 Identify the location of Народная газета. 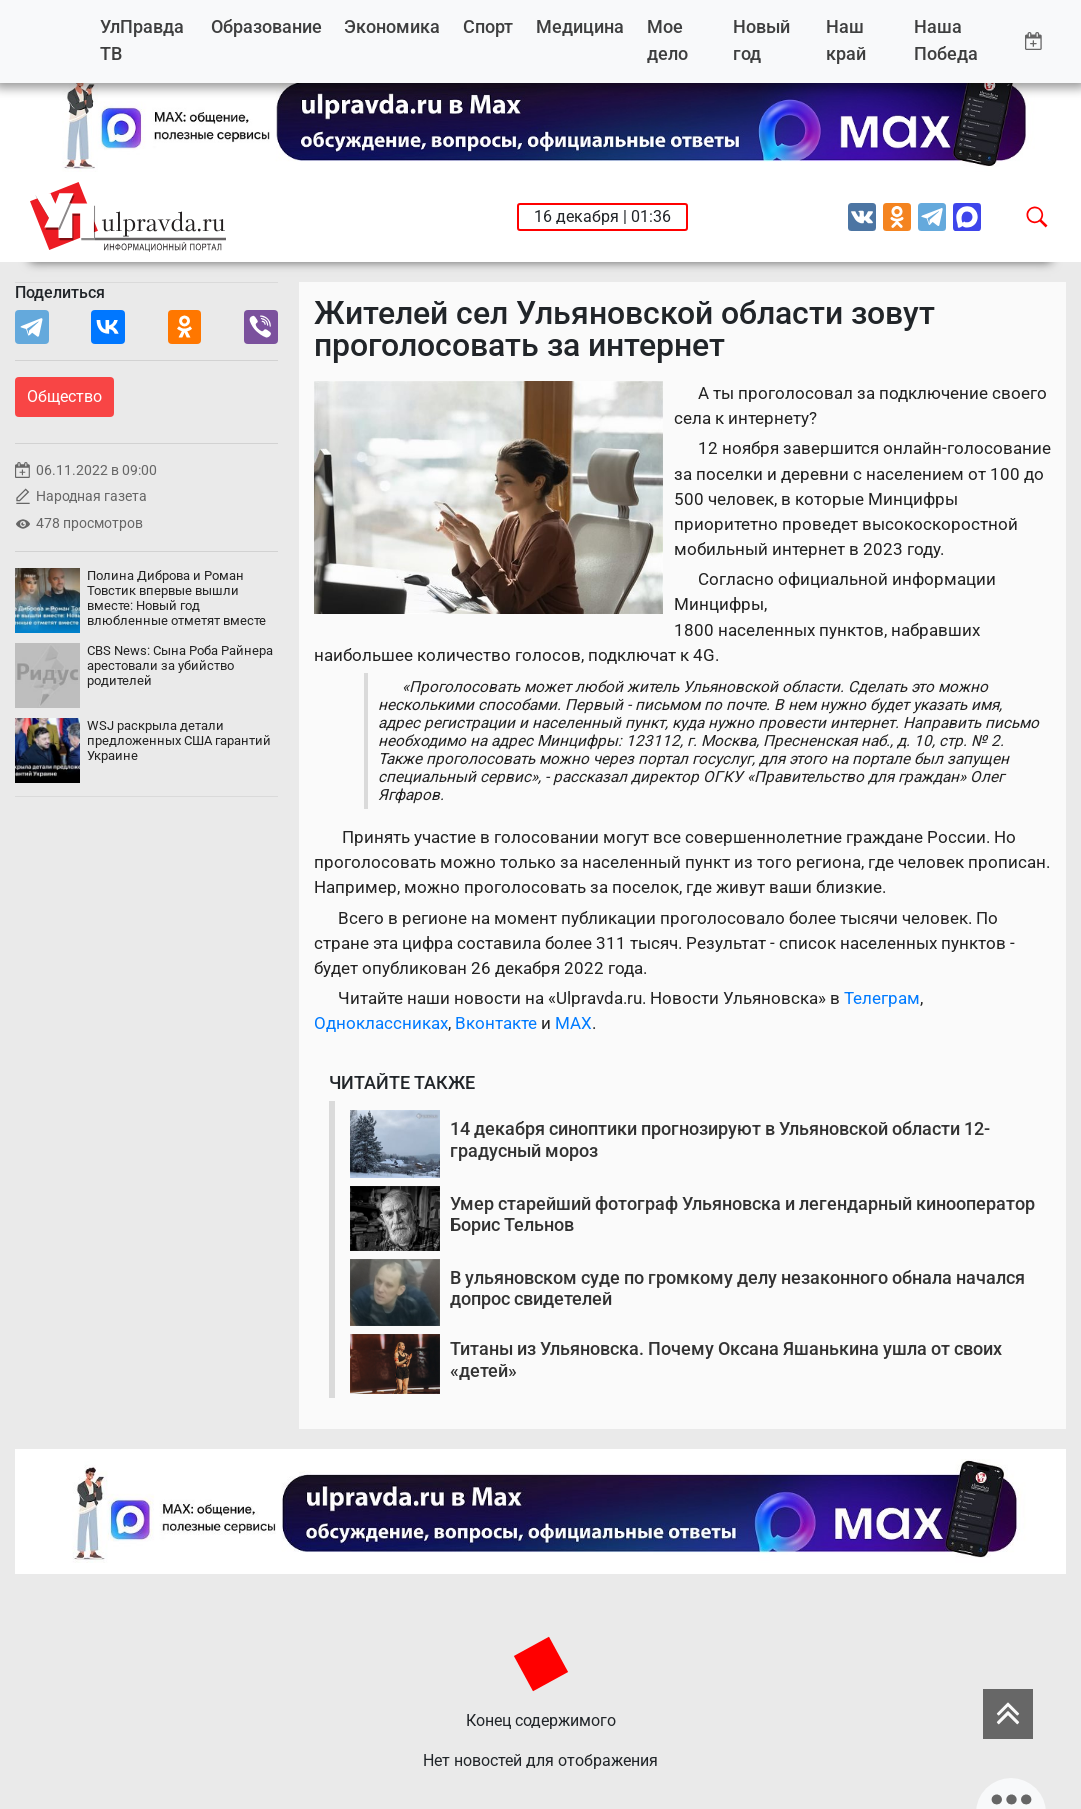
(91, 496).